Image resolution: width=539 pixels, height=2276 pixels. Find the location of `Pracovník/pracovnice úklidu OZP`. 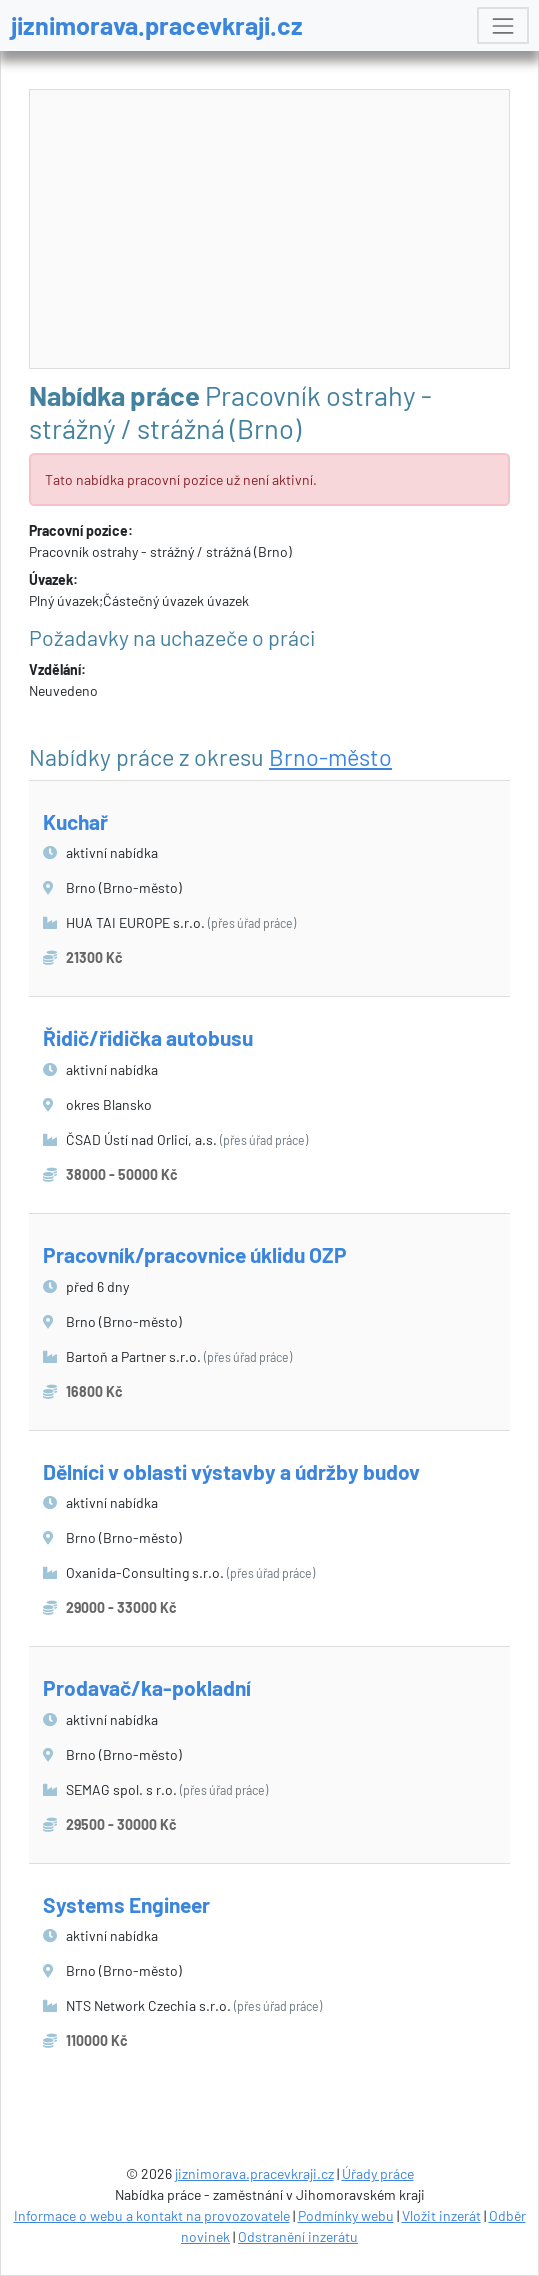

Pracovník/pracovnice úklidu OZP is located at coordinates (195, 1254).